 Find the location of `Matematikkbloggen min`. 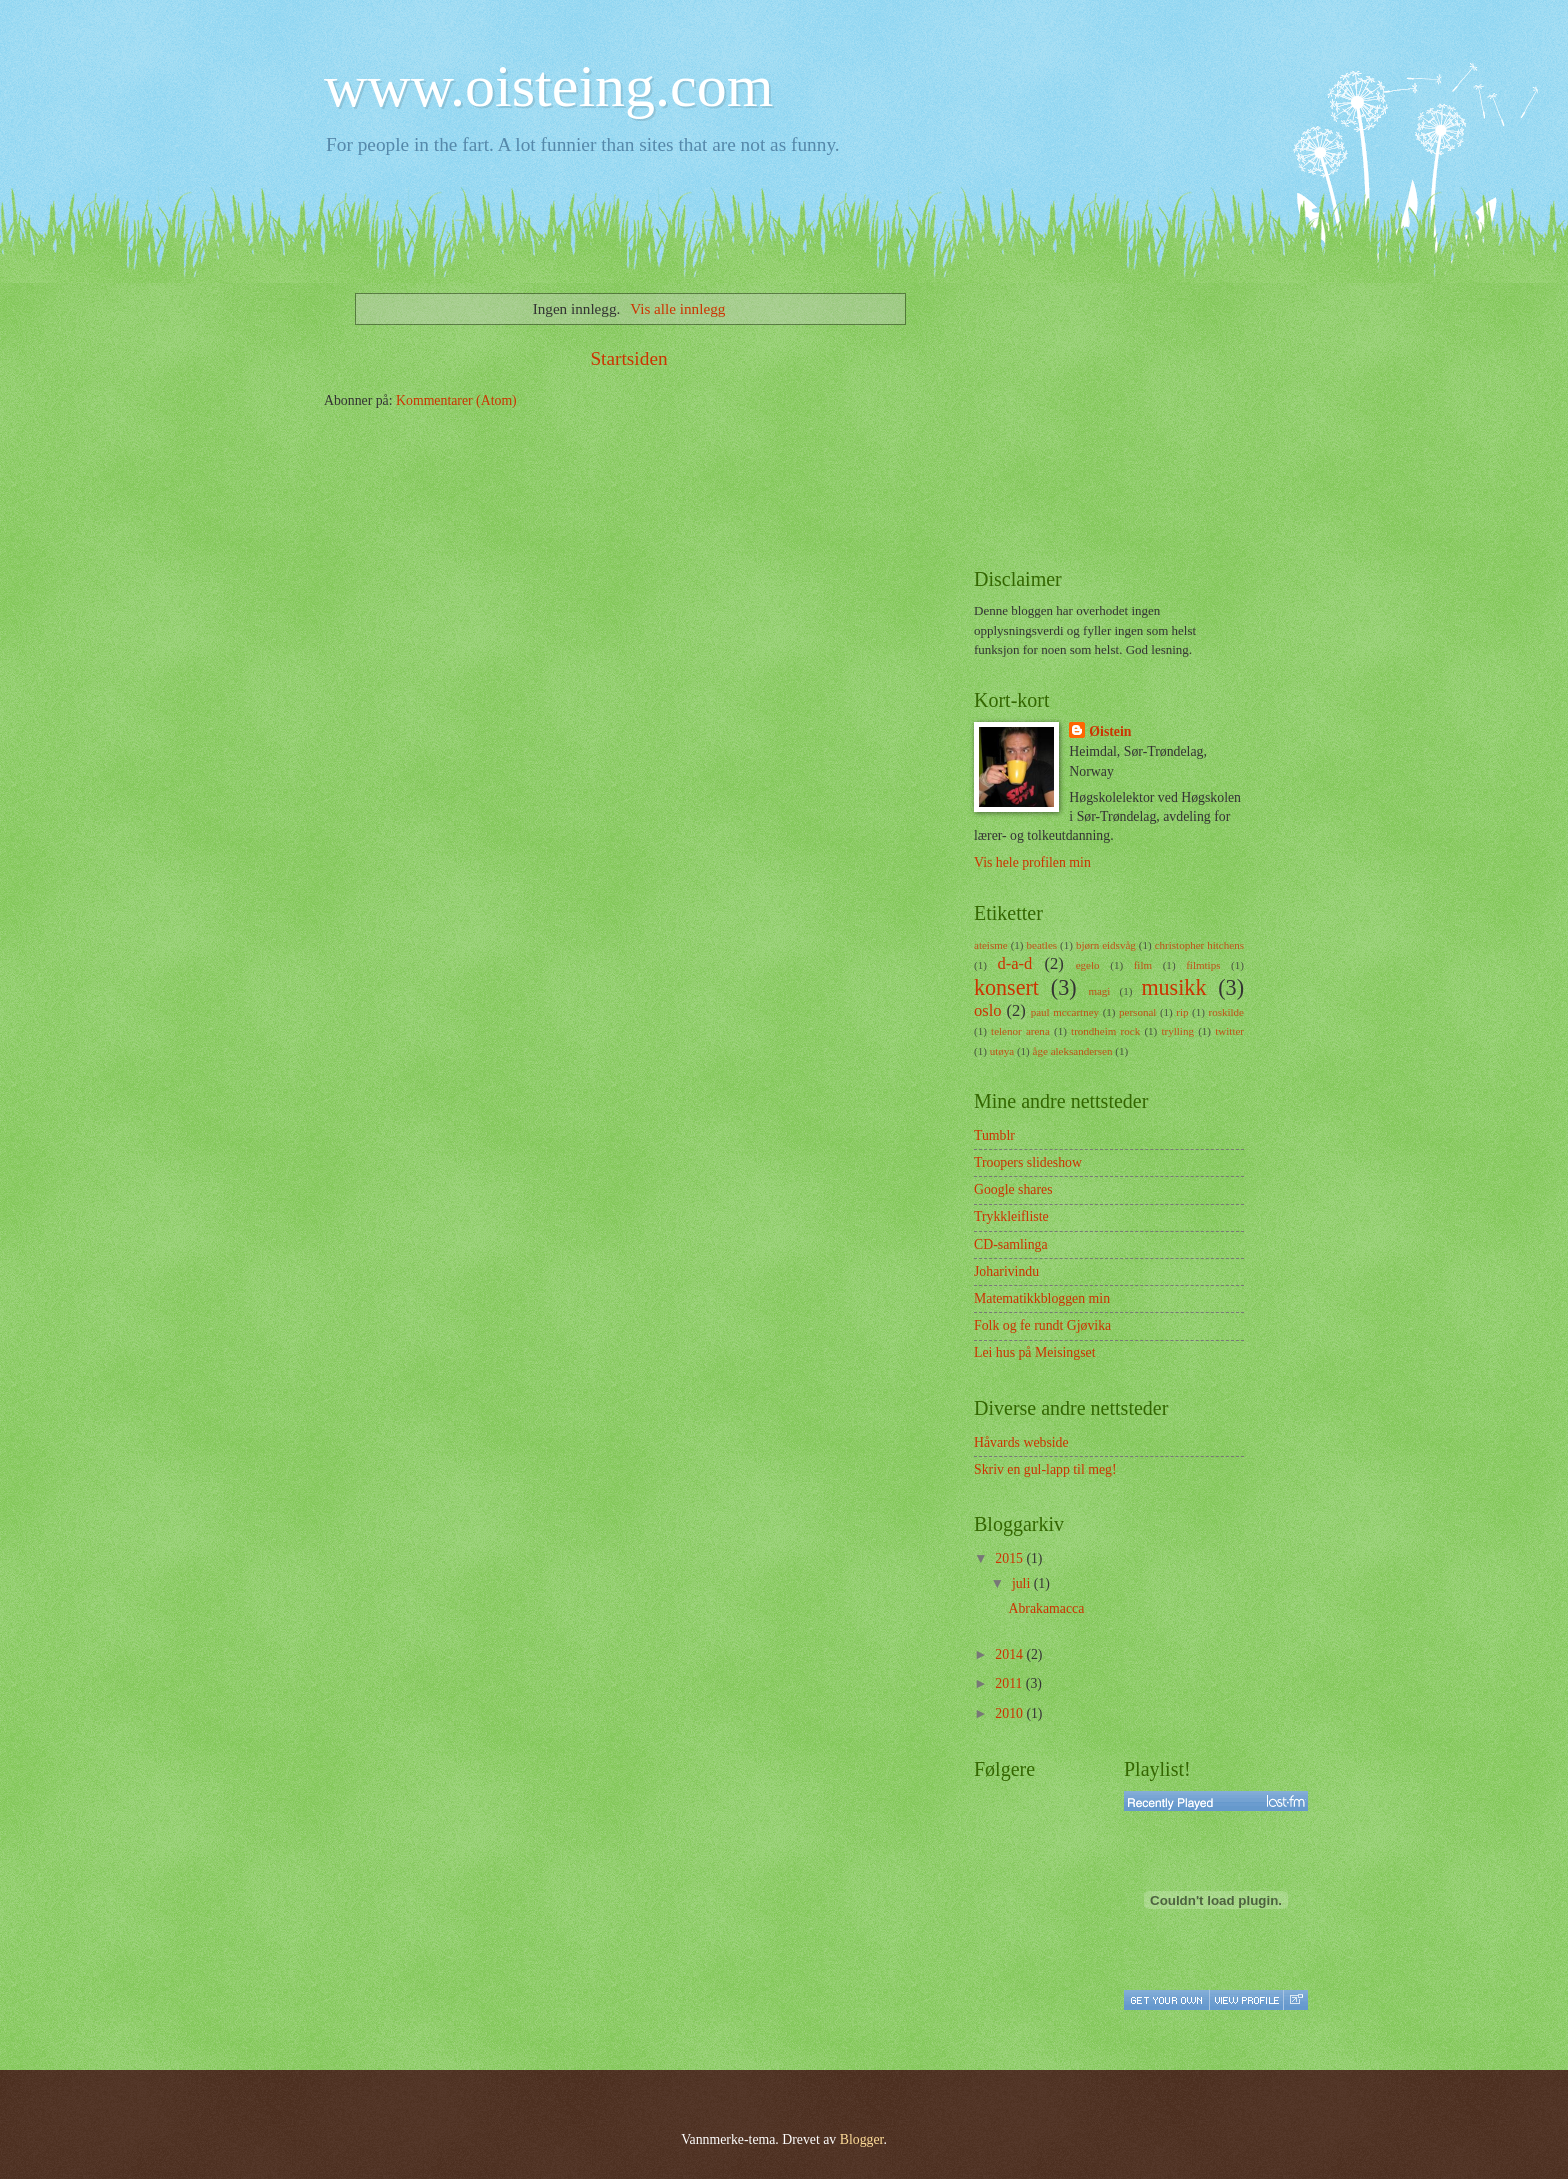

Matematikkbloggen min is located at coordinates (1042, 1298).